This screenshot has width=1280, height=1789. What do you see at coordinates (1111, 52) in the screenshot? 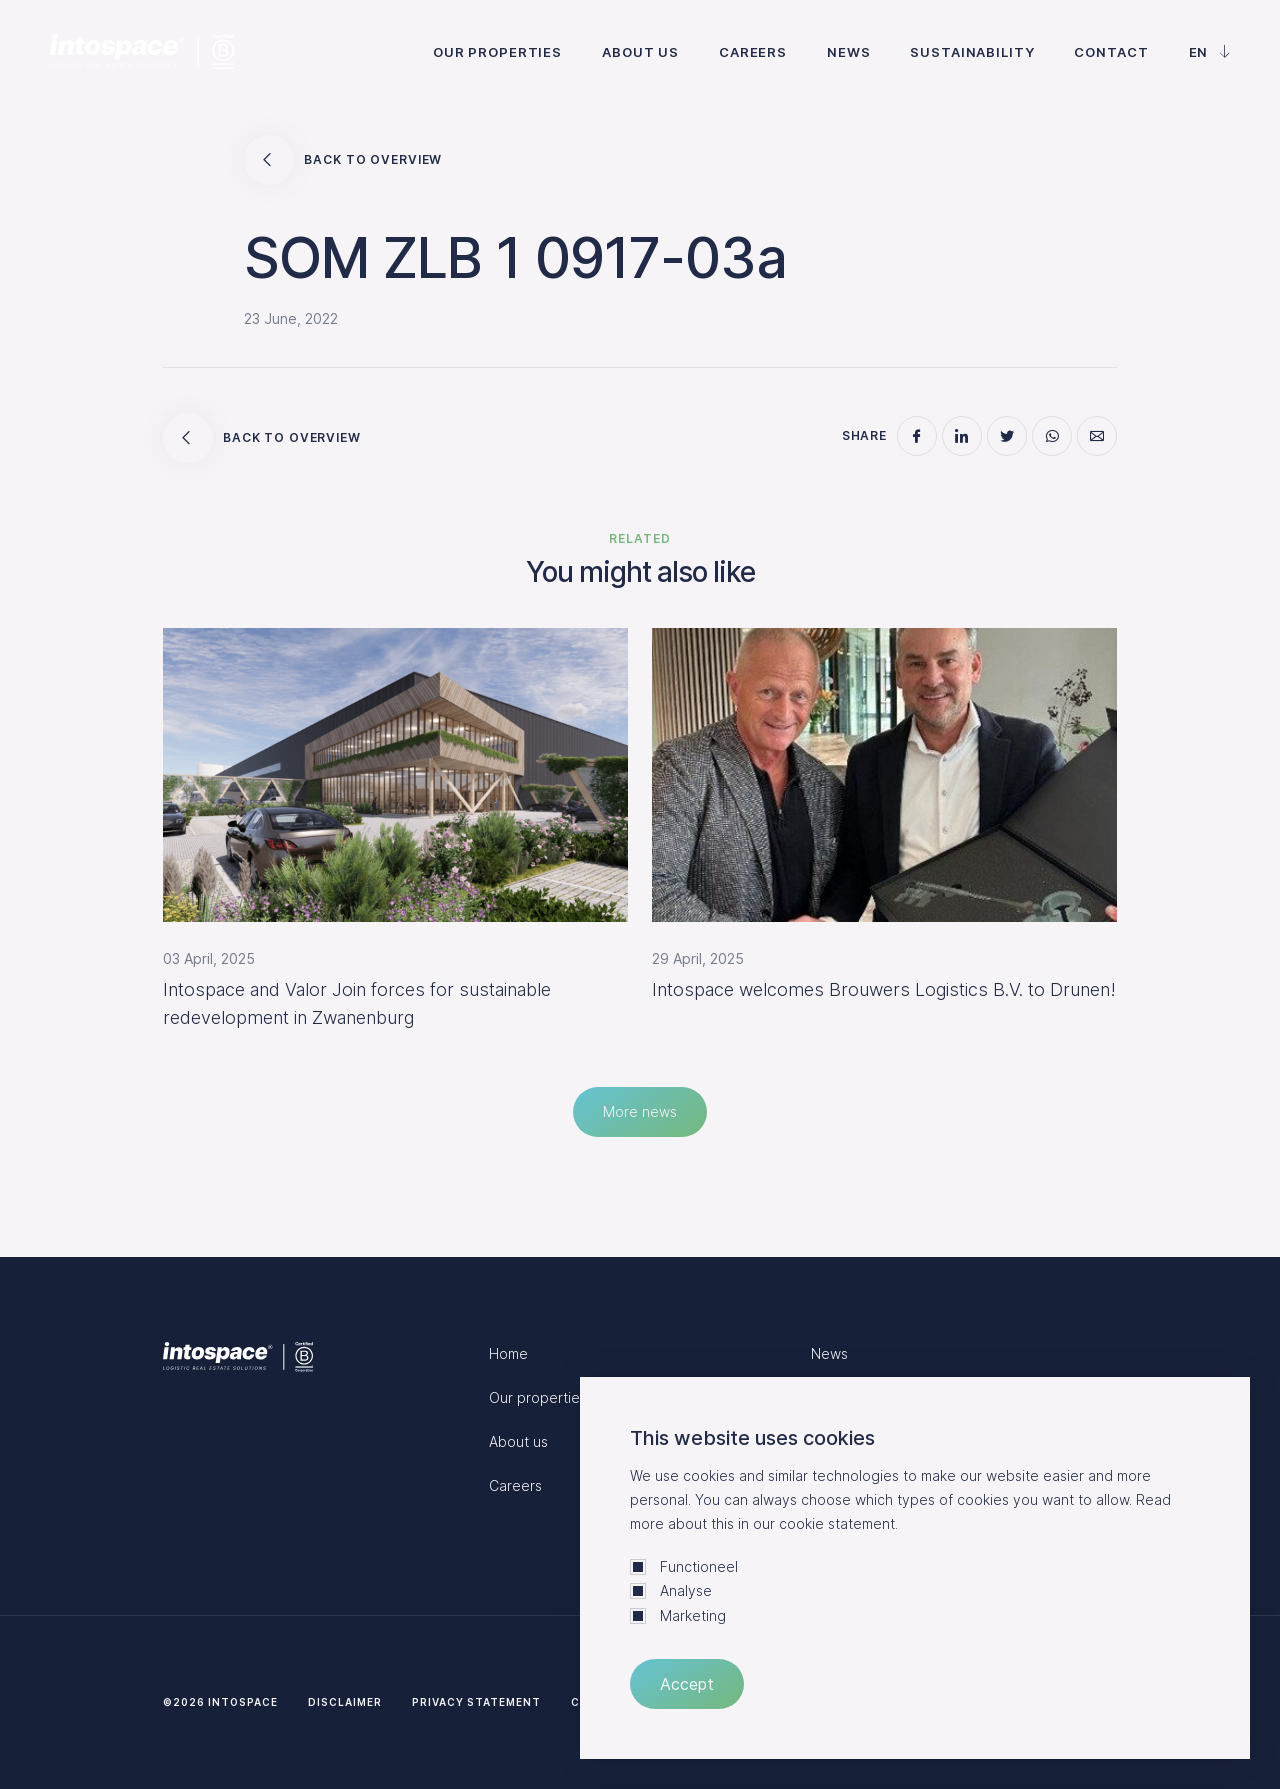
I see `Contact` at bounding box center [1111, 52].